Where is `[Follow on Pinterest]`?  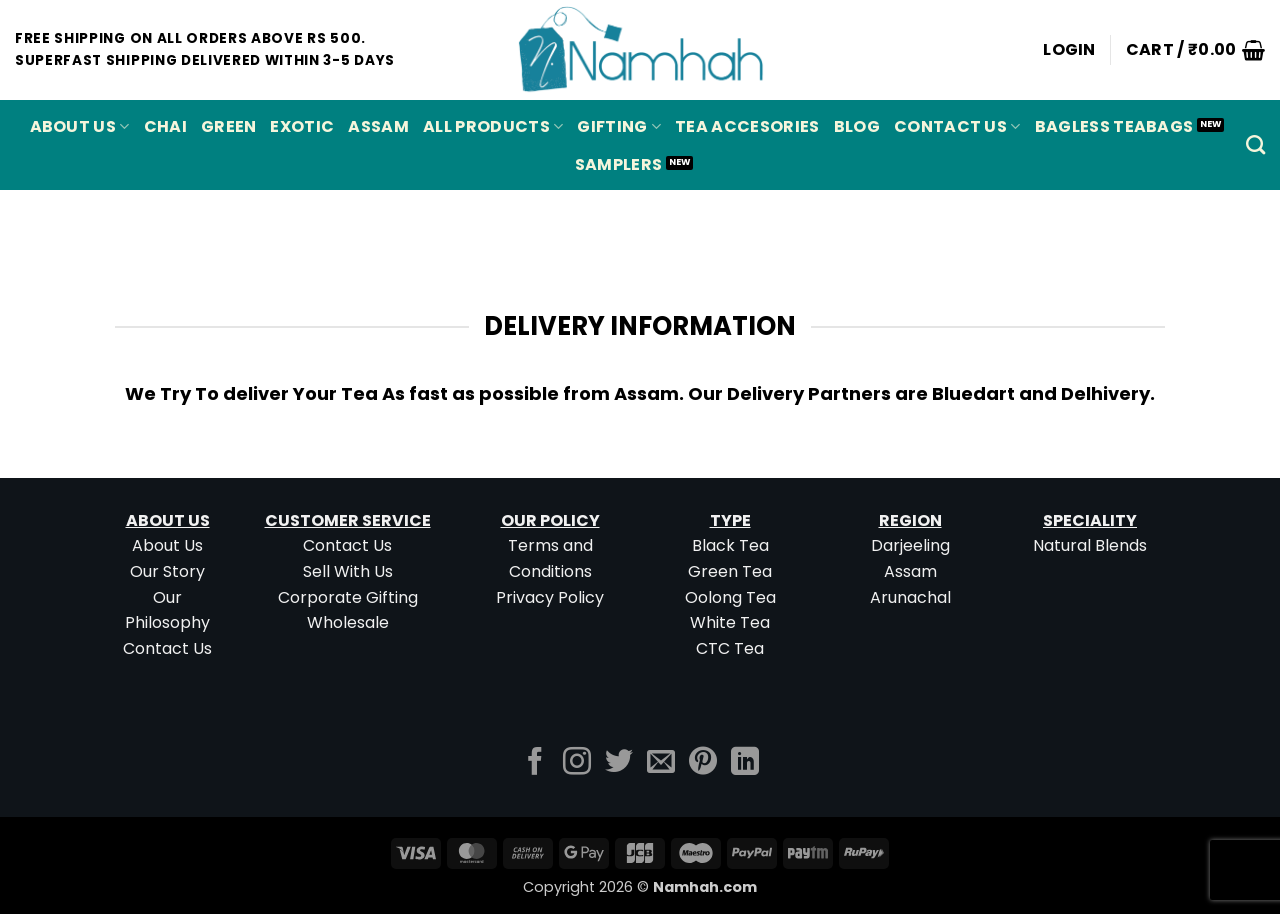
[Follow on Pinterest] is located at coordinates (703, 763).